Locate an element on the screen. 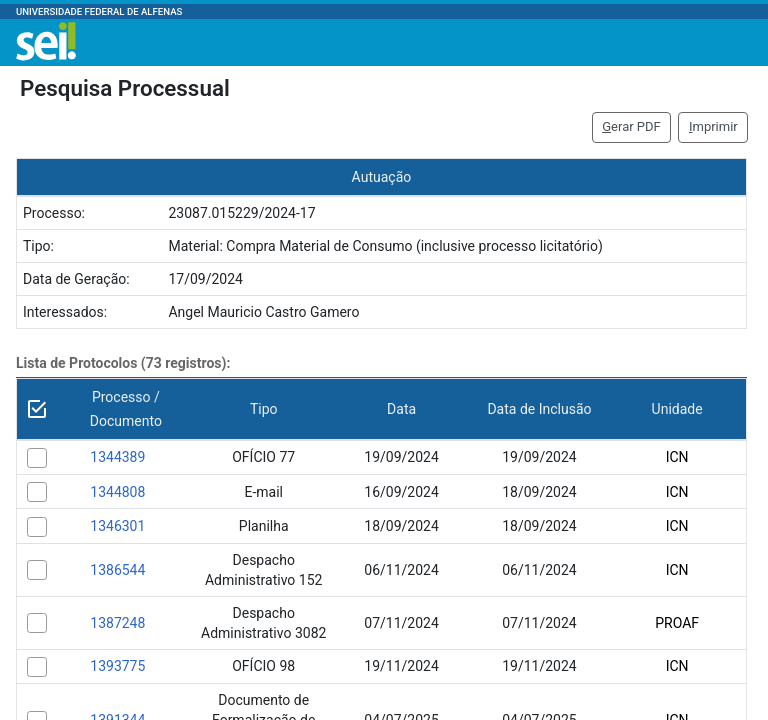 The height and width of the screenshot is (720, 768). Pesquisa Processual is located at coordinates (125, 88).